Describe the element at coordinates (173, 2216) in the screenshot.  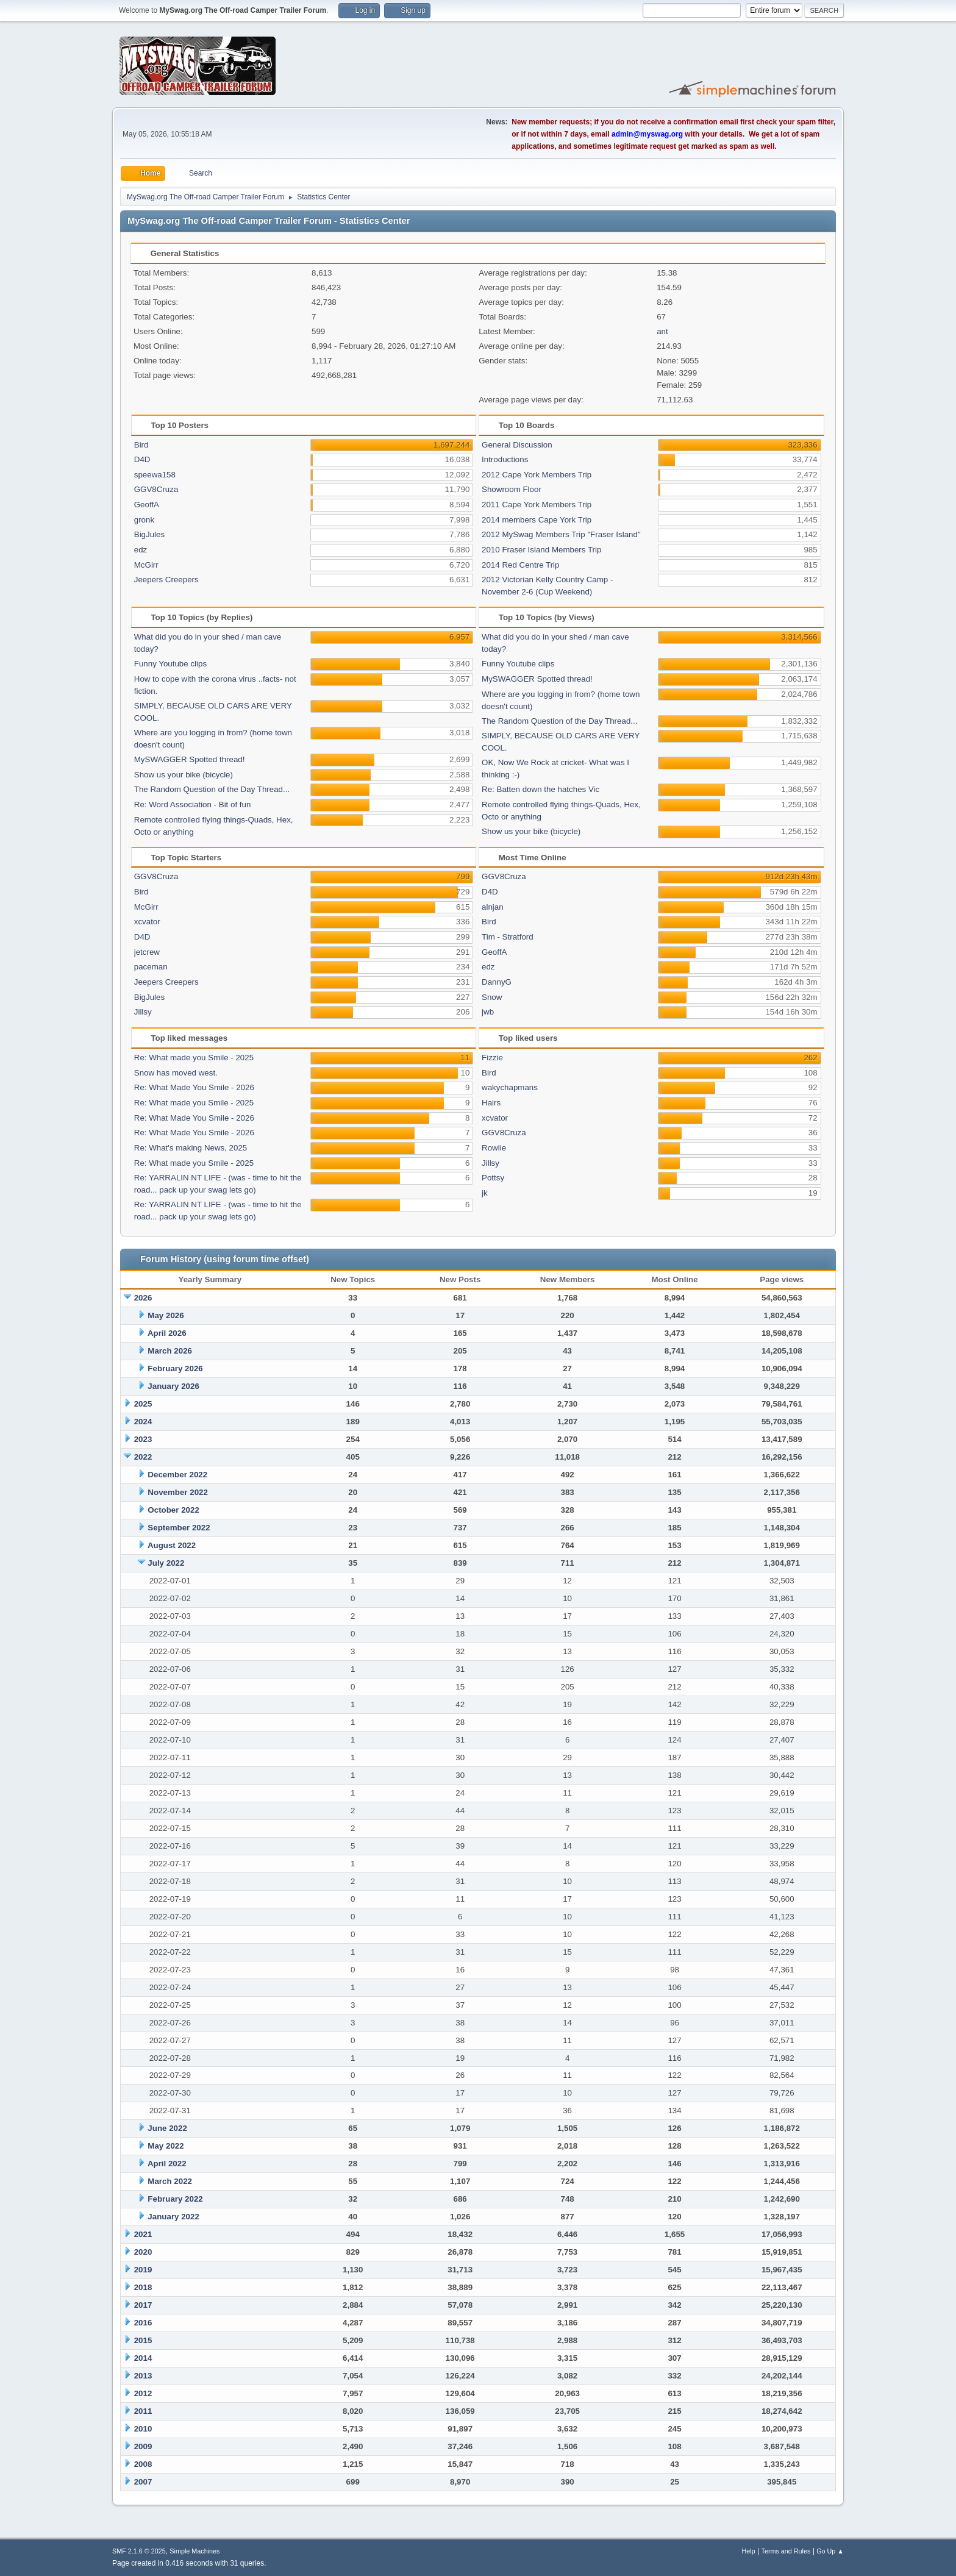
I see `January 2022` at that location.